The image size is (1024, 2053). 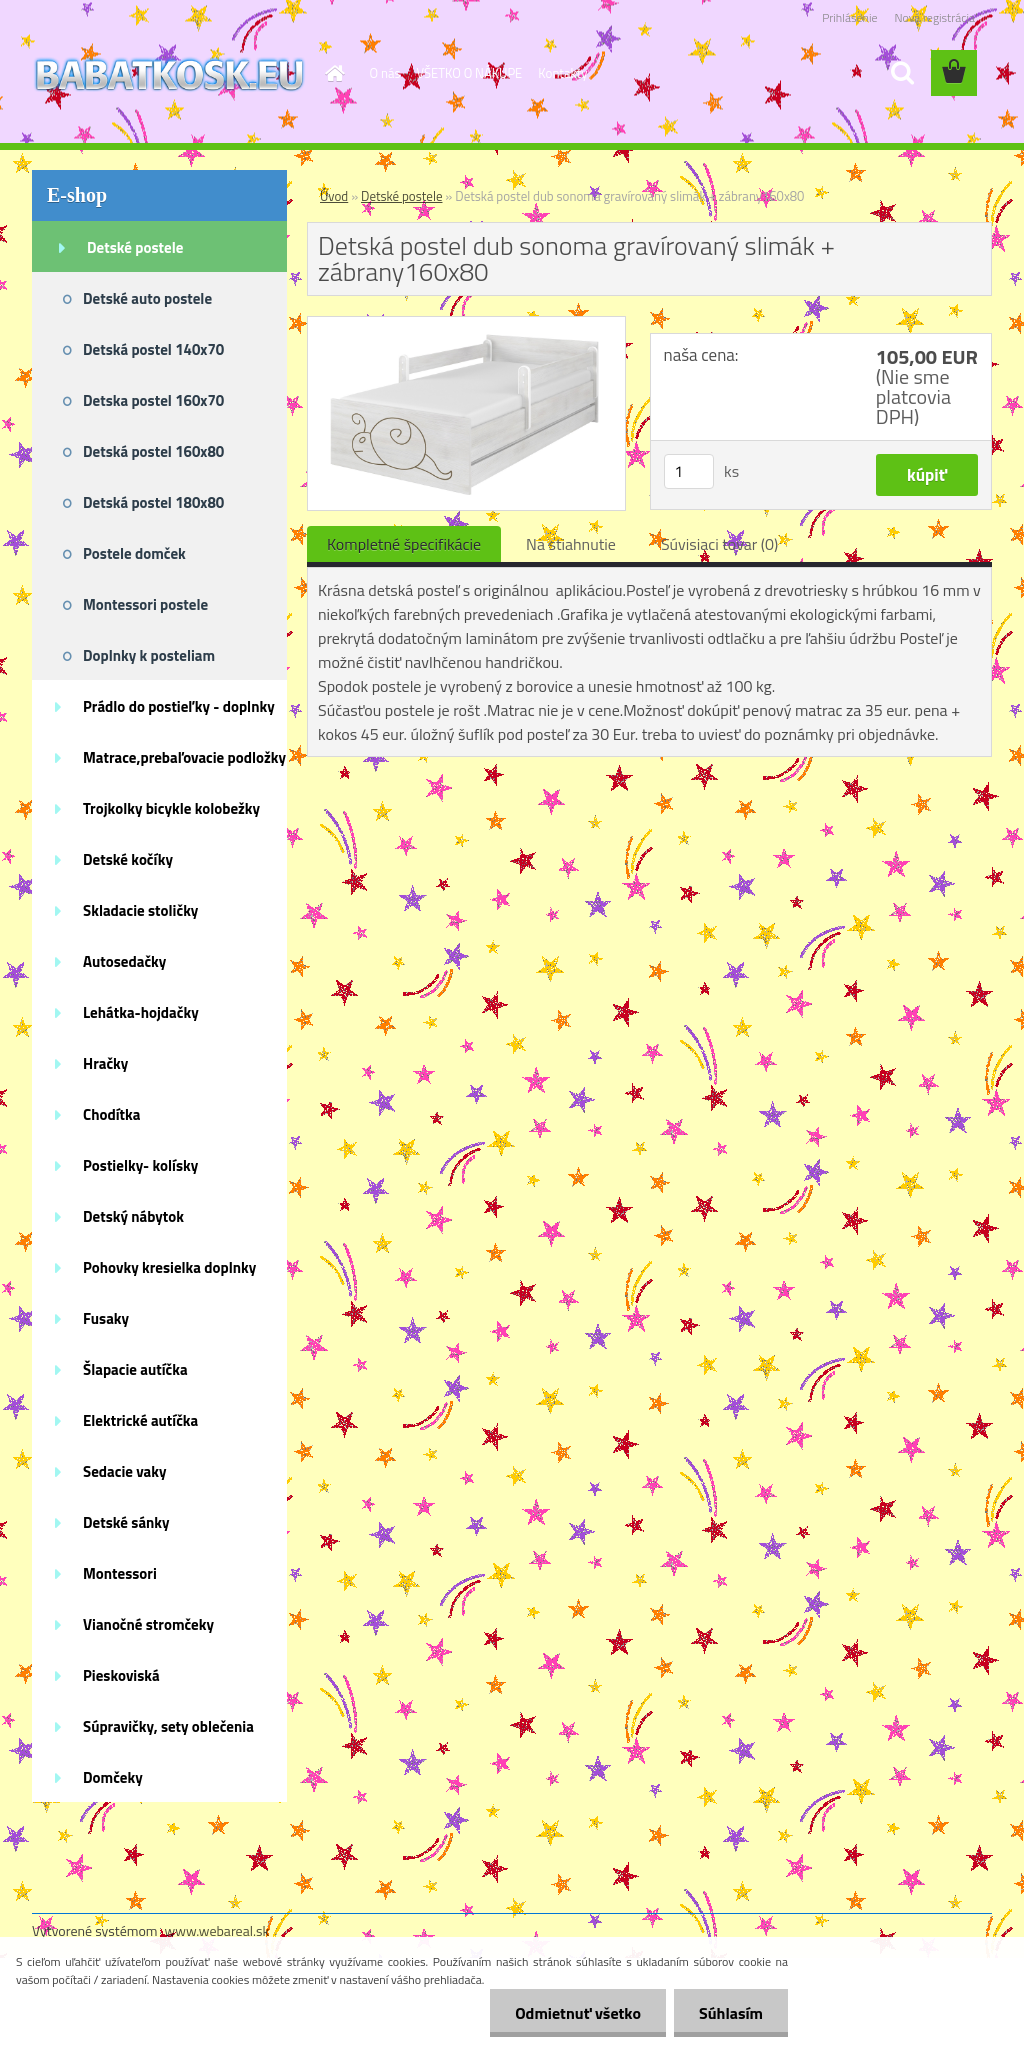 What do you see at coordinates (334, 196) in the screenshot?
I see `Úvod` at bounding box center [334, 196].